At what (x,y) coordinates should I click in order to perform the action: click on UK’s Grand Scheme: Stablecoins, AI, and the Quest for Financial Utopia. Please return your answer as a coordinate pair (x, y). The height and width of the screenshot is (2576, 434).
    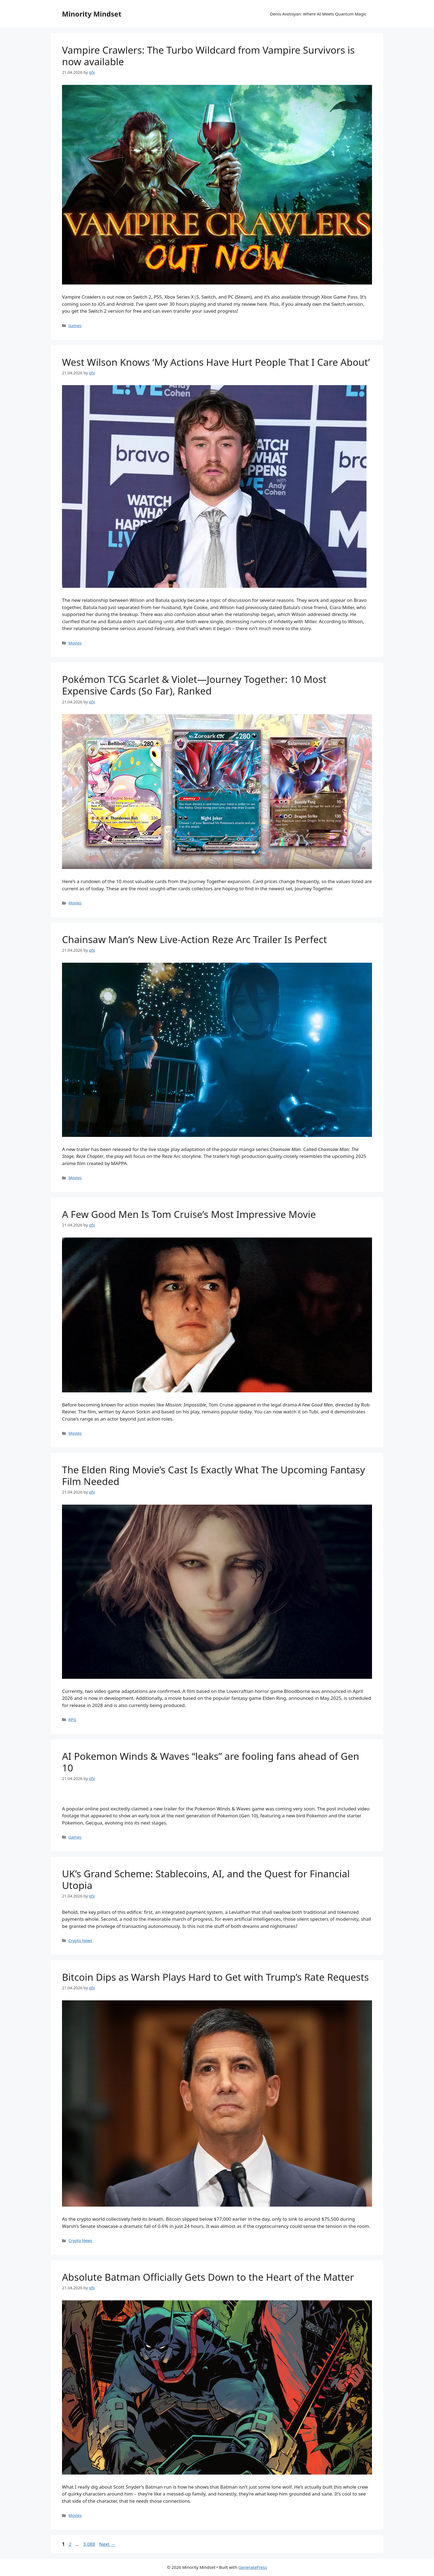
    Looking at the image, I should click on (206, 1879).